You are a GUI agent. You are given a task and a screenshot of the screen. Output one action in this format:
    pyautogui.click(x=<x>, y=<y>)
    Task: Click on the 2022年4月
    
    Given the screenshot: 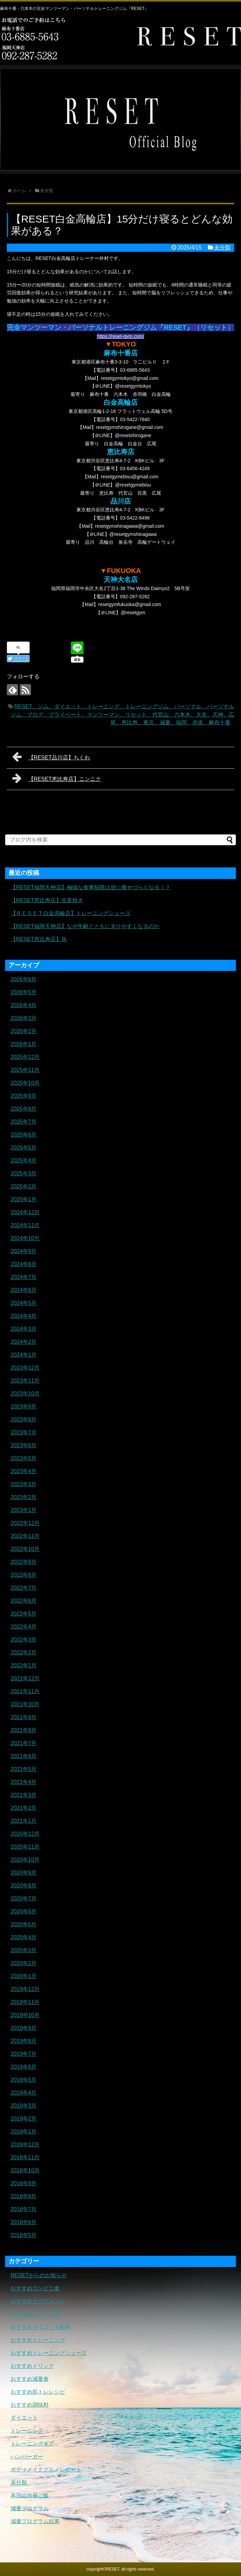 What is the action you would take?
    pyautogui.click(x=24, y=1627)
    